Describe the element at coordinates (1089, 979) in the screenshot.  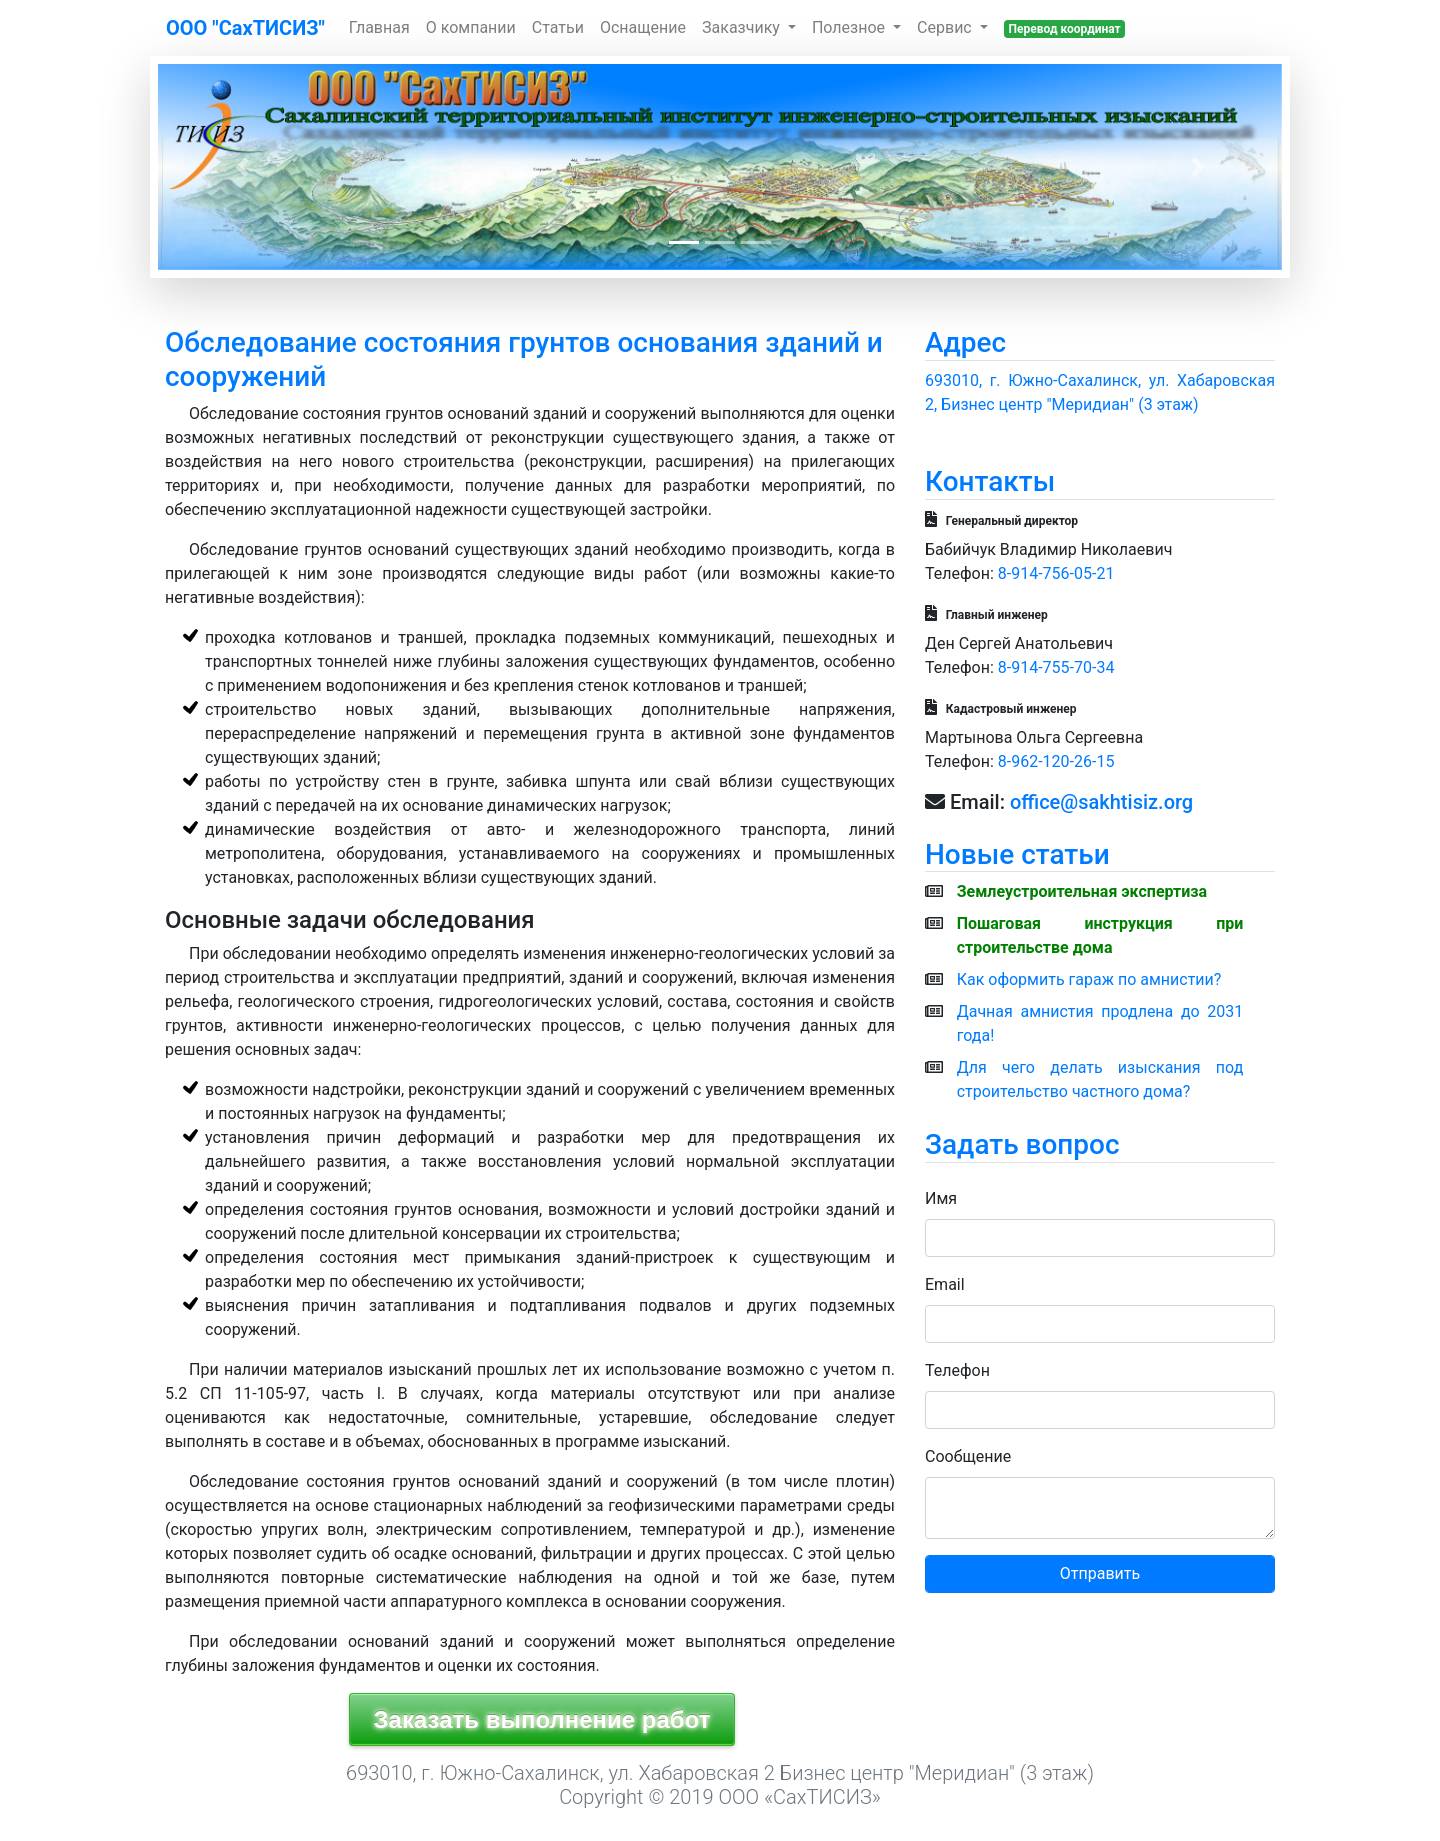
I see `Как оформить гараж по амнистии?` at that location.